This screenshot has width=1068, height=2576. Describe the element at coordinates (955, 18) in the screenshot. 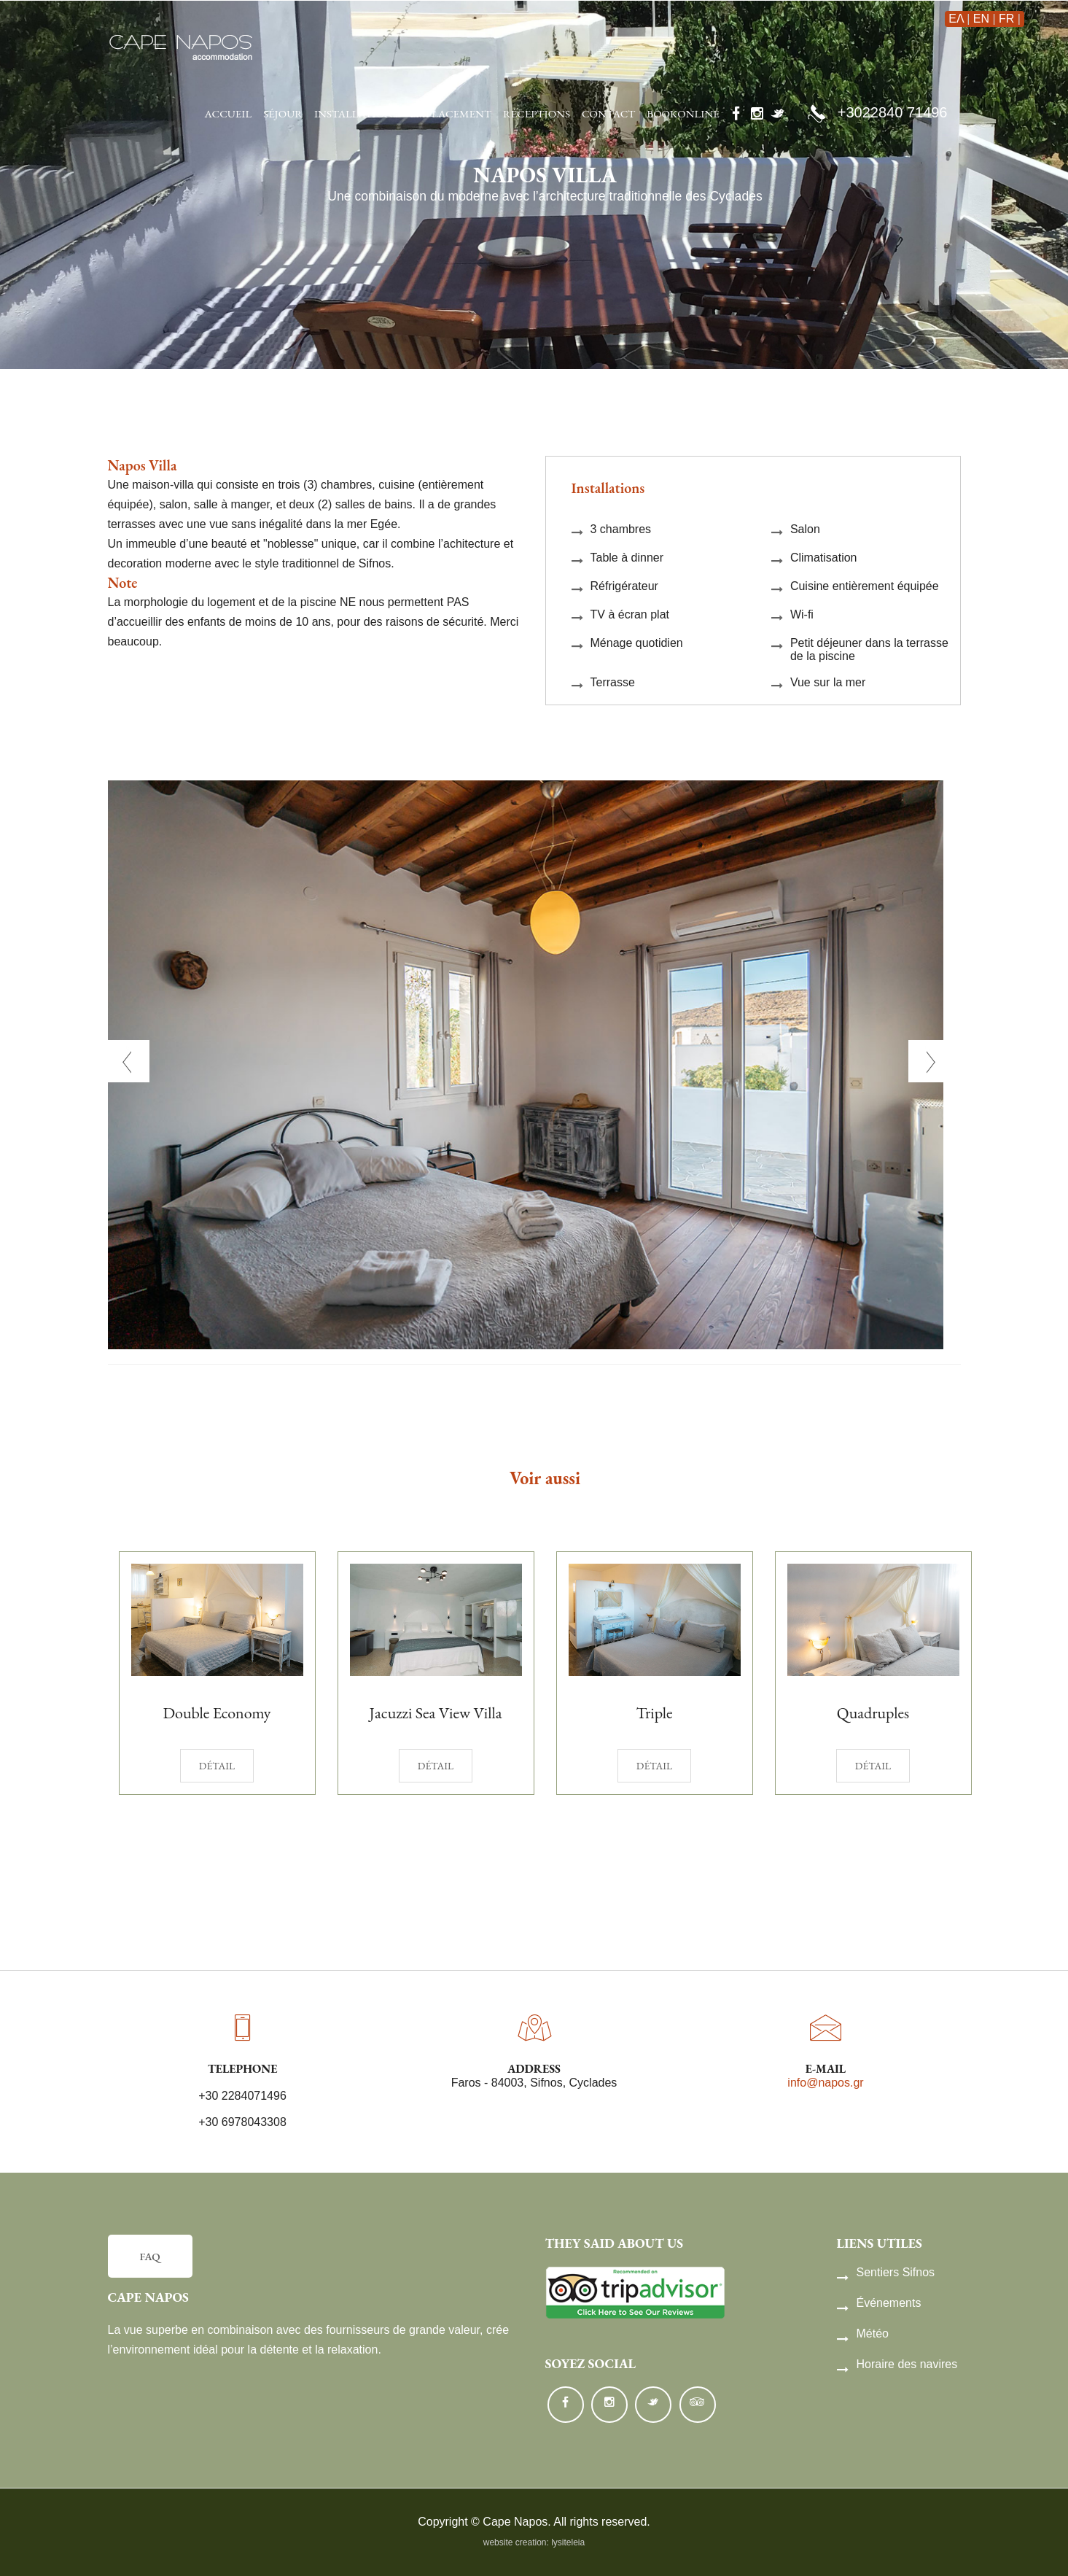

I see `ΕΛ` at that location.